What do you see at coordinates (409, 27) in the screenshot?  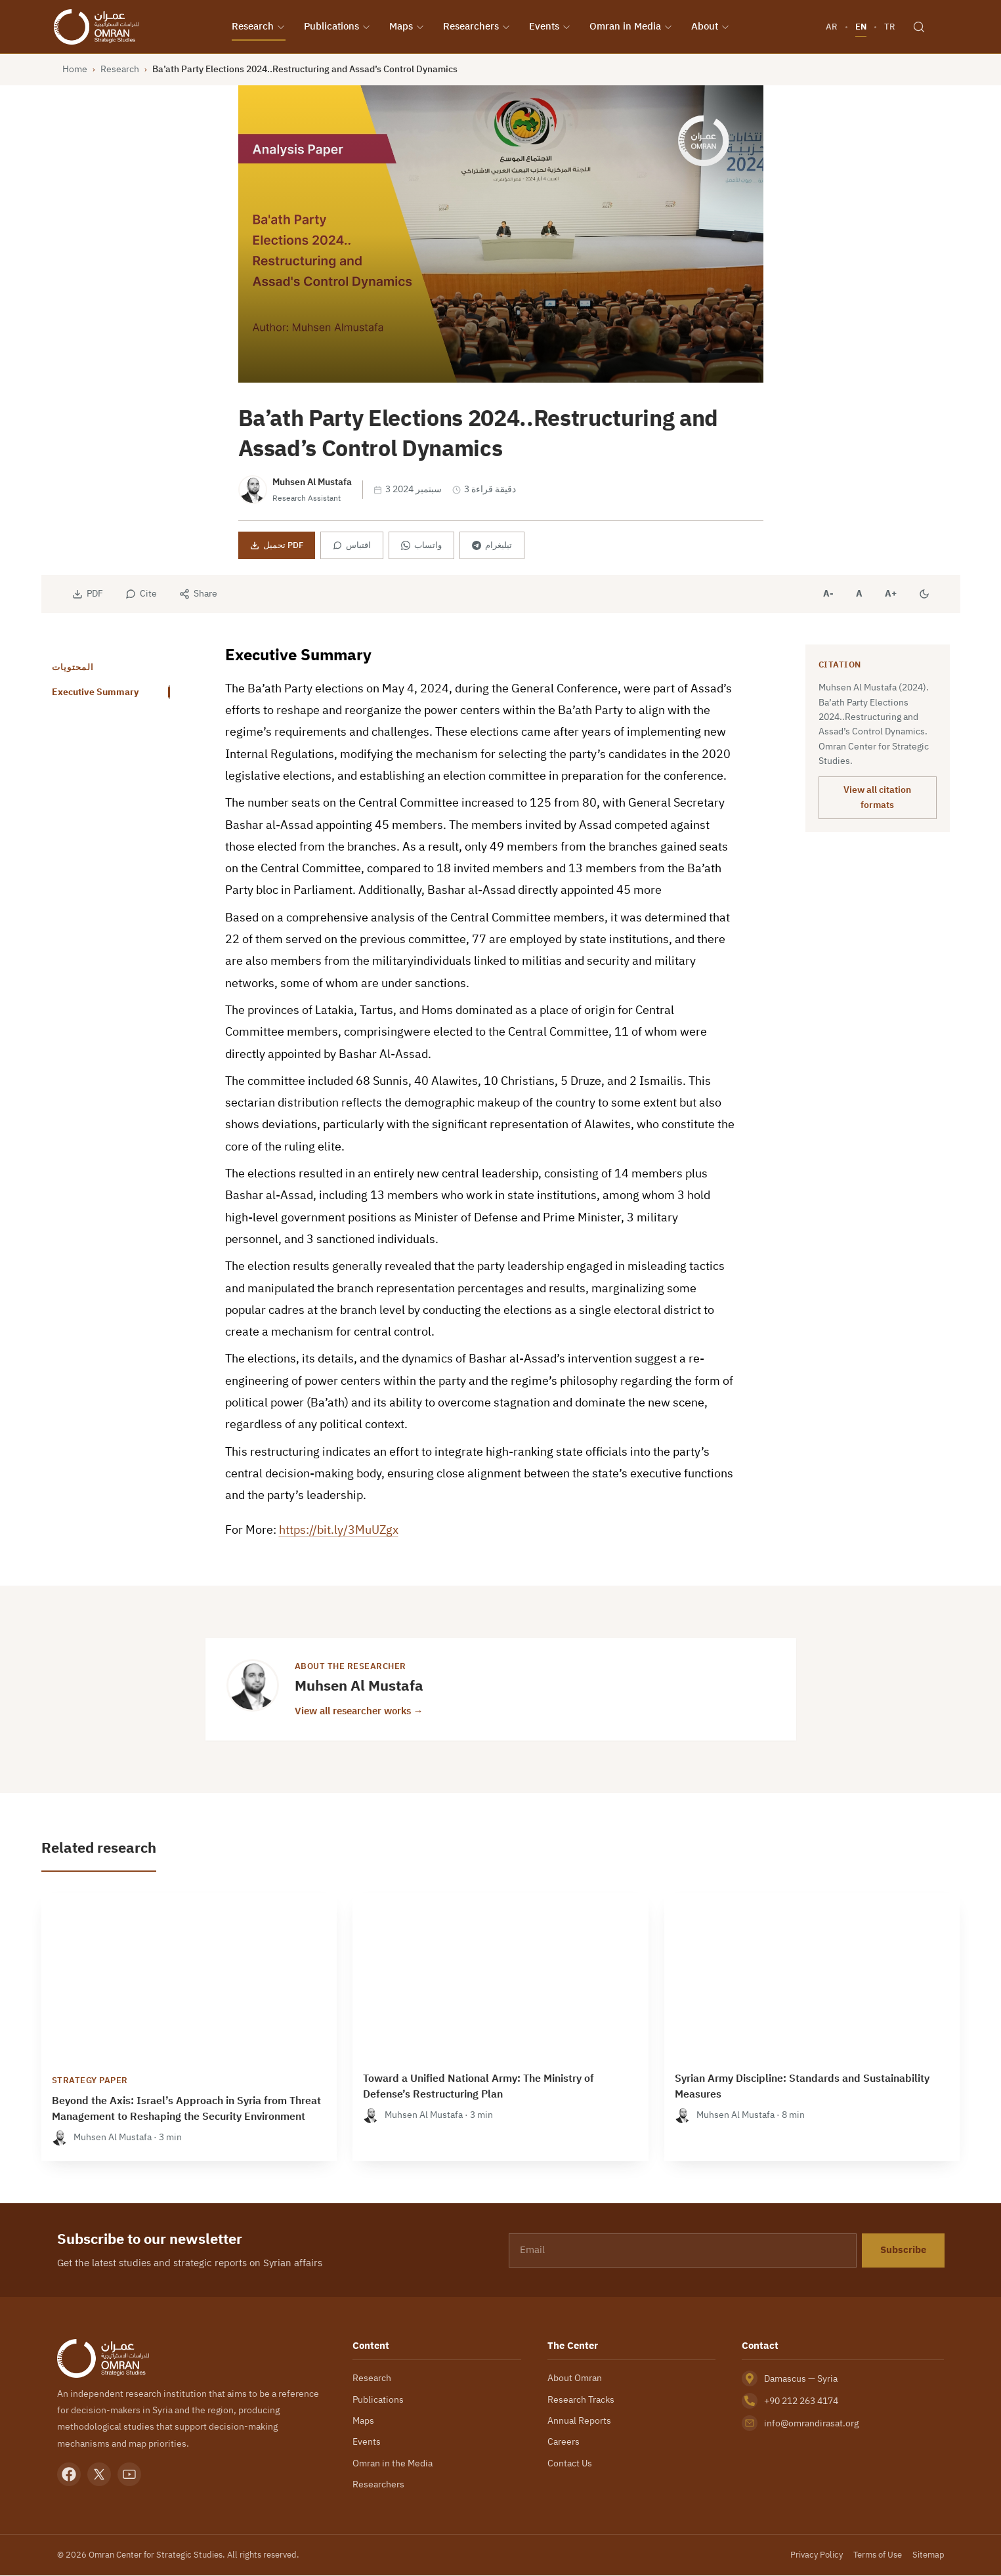 I see `Maps` at bounding box center [409, 27].